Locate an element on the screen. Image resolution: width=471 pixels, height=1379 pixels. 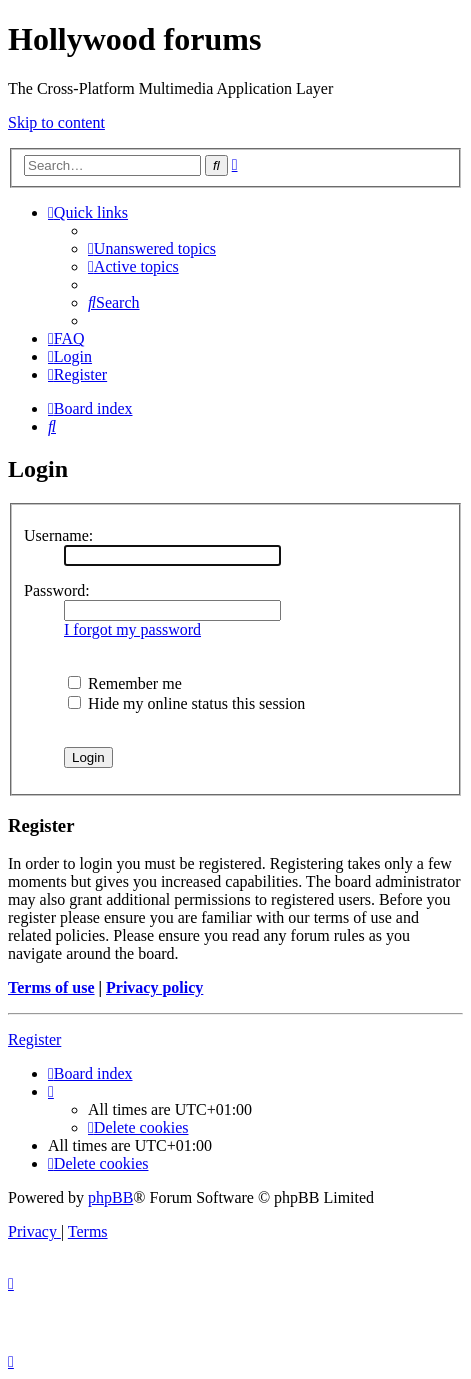
[menuitem] is located at coordinates (152, 248).